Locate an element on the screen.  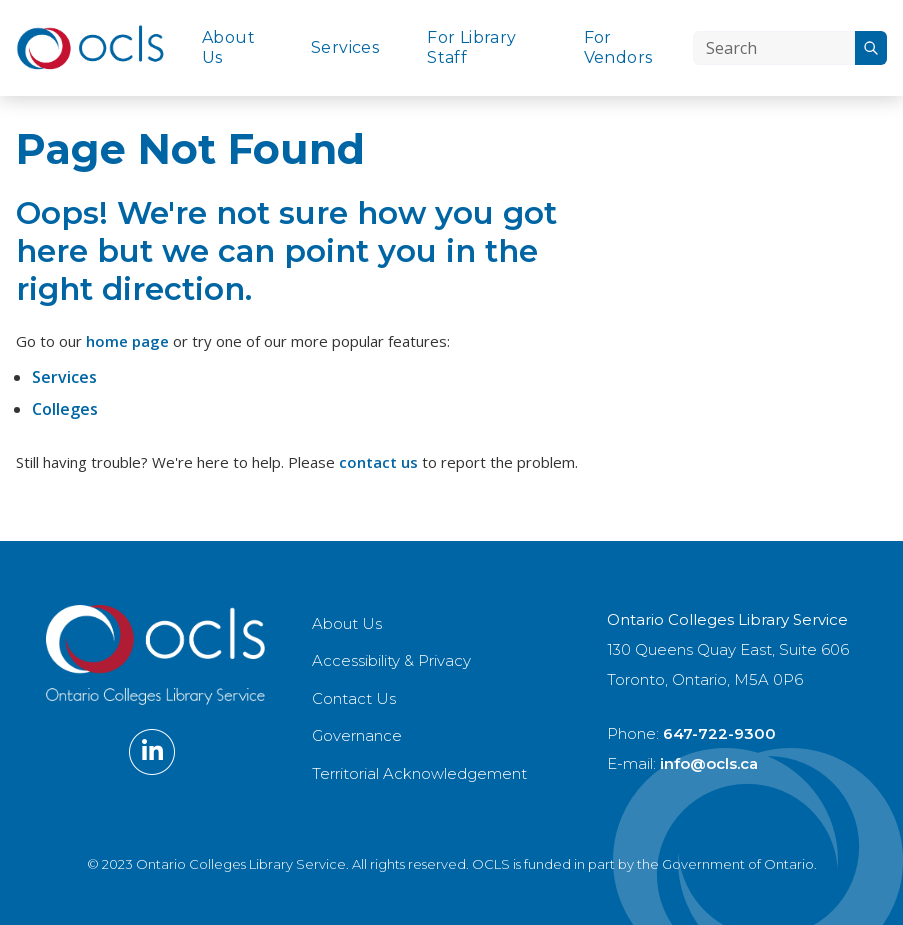
[Search] is located at coordinates (774, 48).